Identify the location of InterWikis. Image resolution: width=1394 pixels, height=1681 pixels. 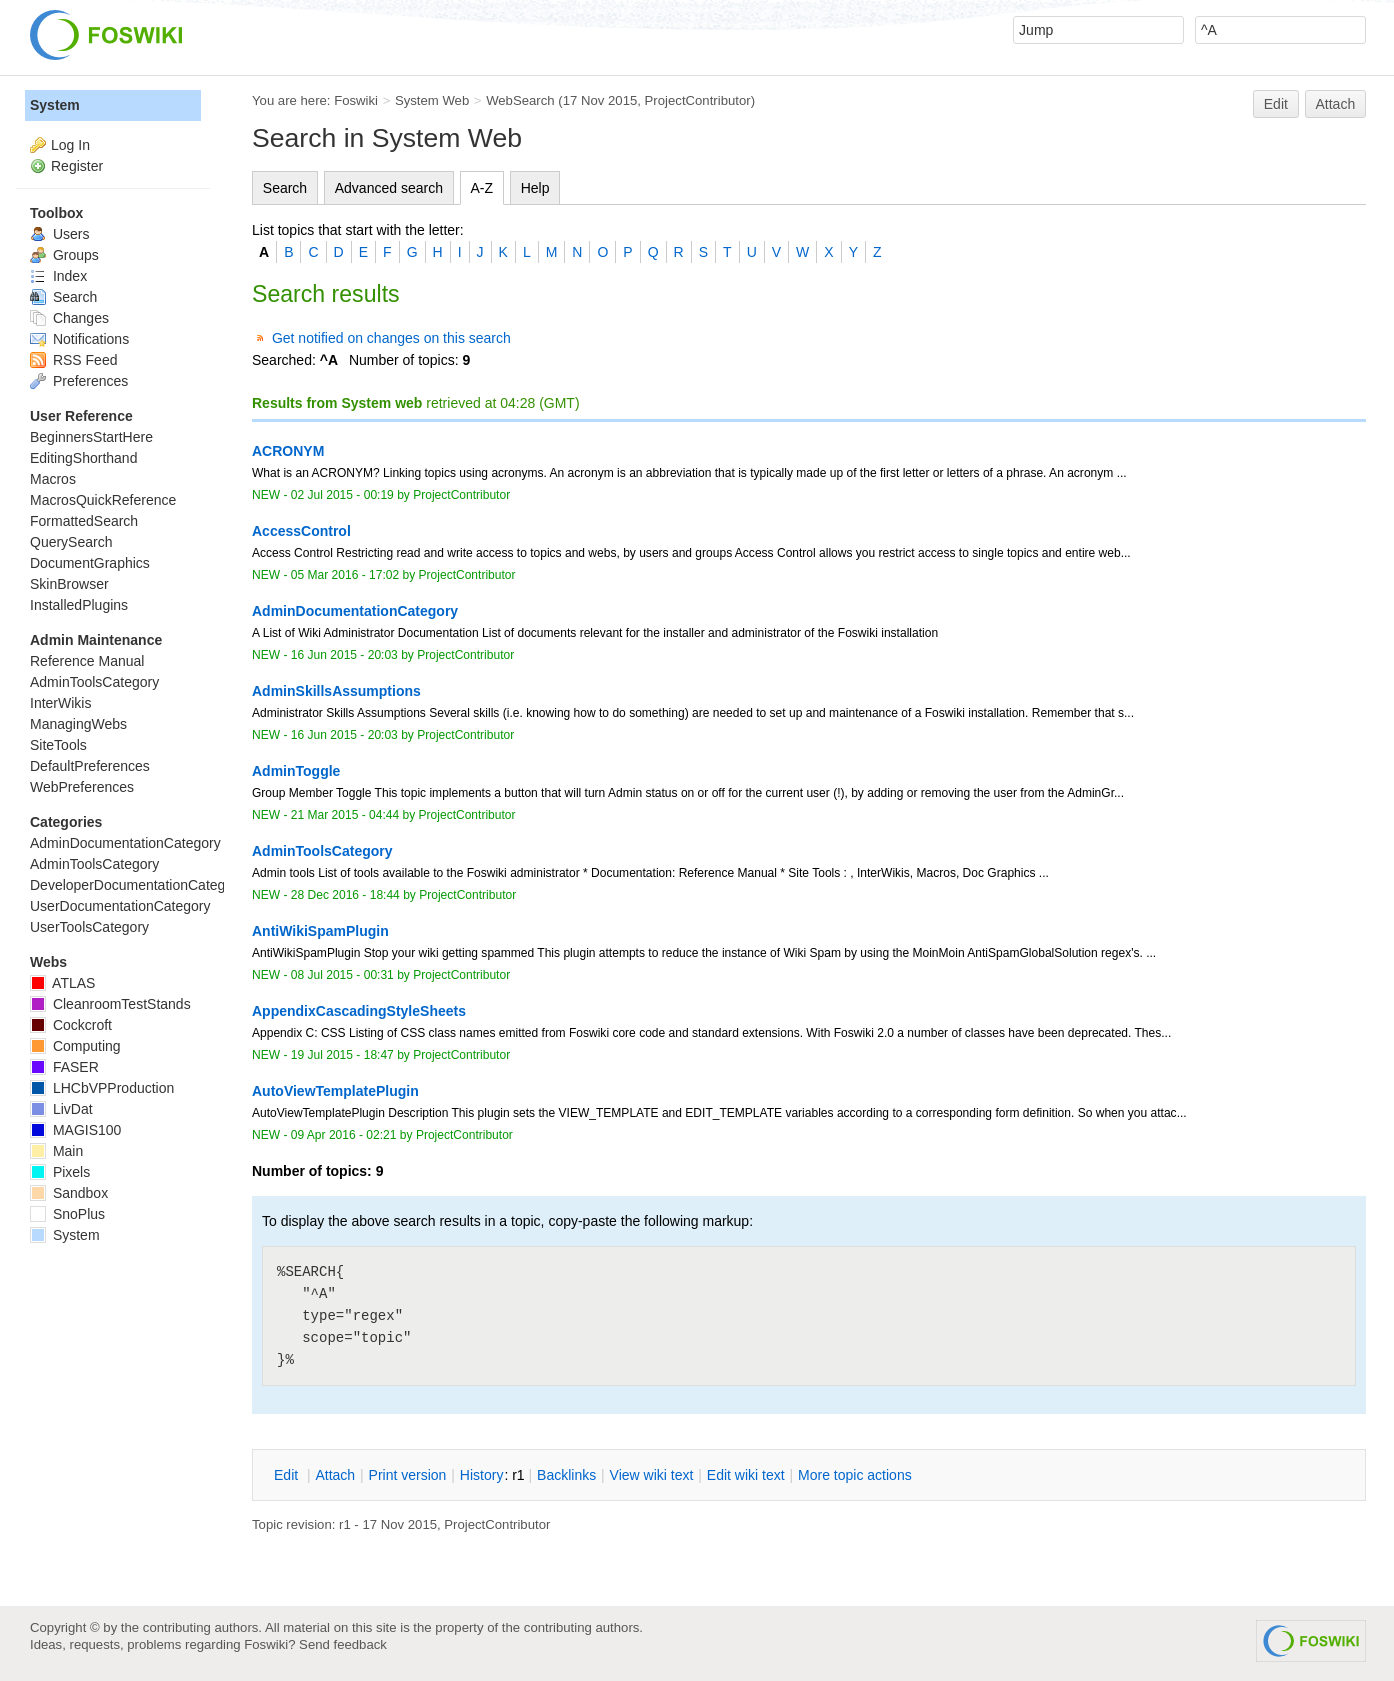
(60, 703).